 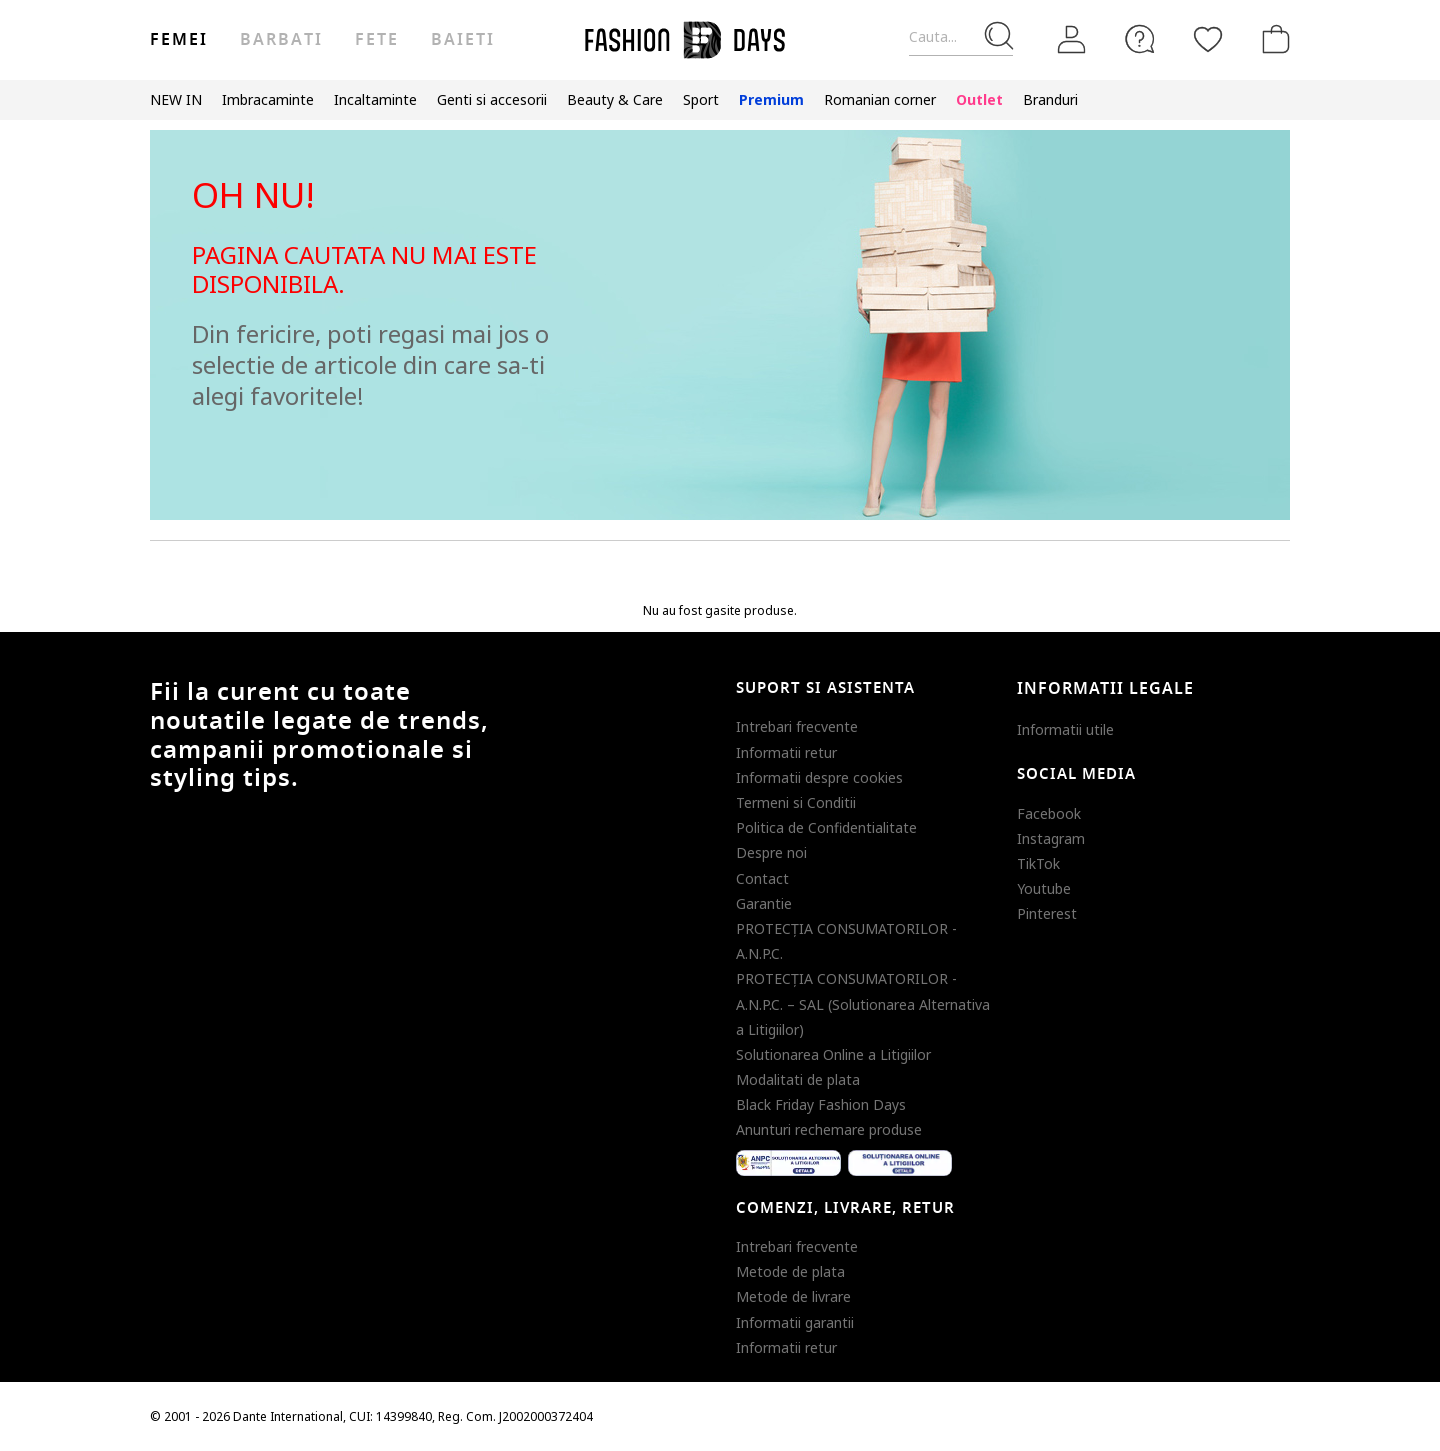 I want to click on Metode de plata, so click(x=790, y=1271).